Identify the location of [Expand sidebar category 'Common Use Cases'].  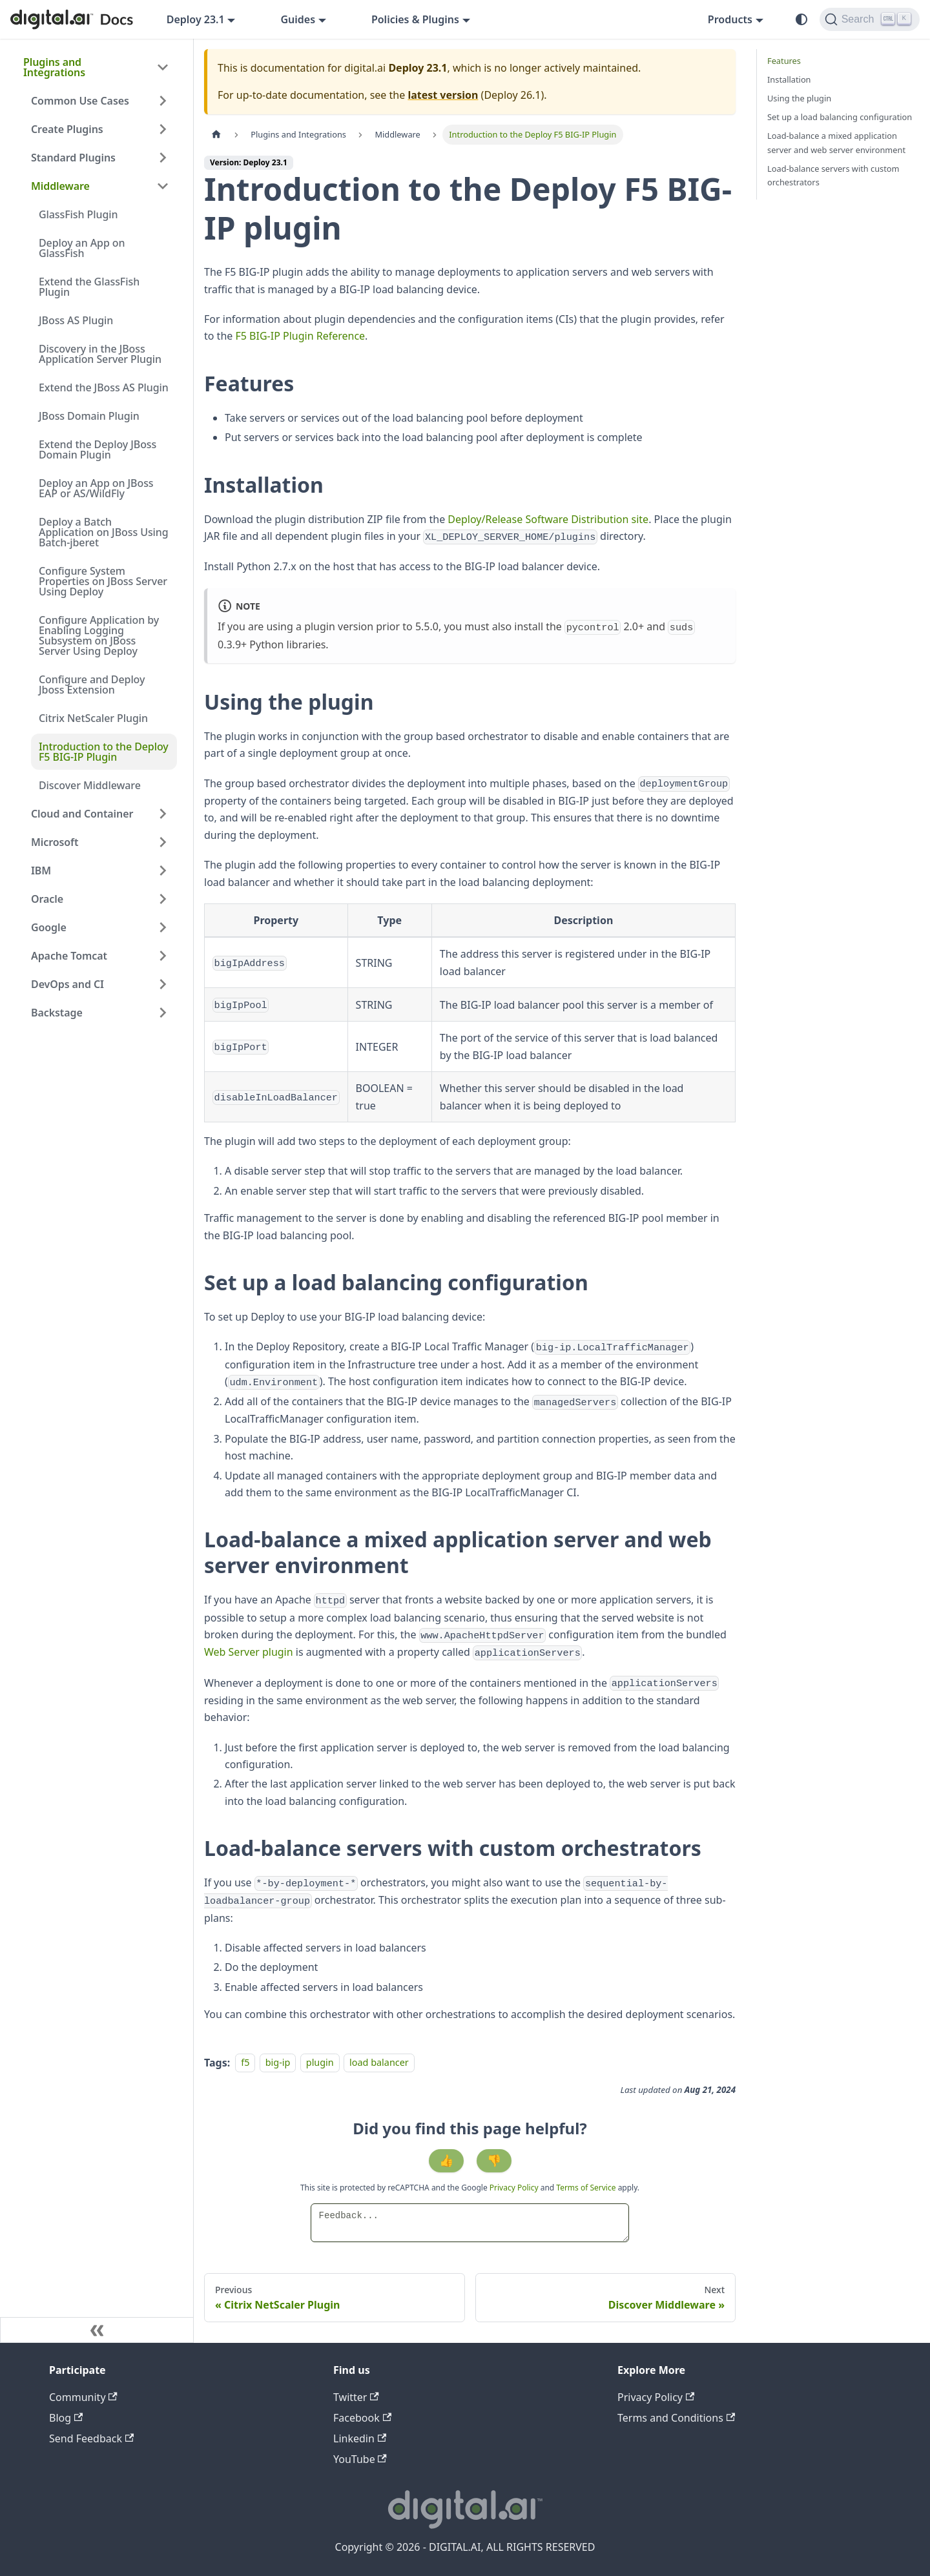
(163, 101).